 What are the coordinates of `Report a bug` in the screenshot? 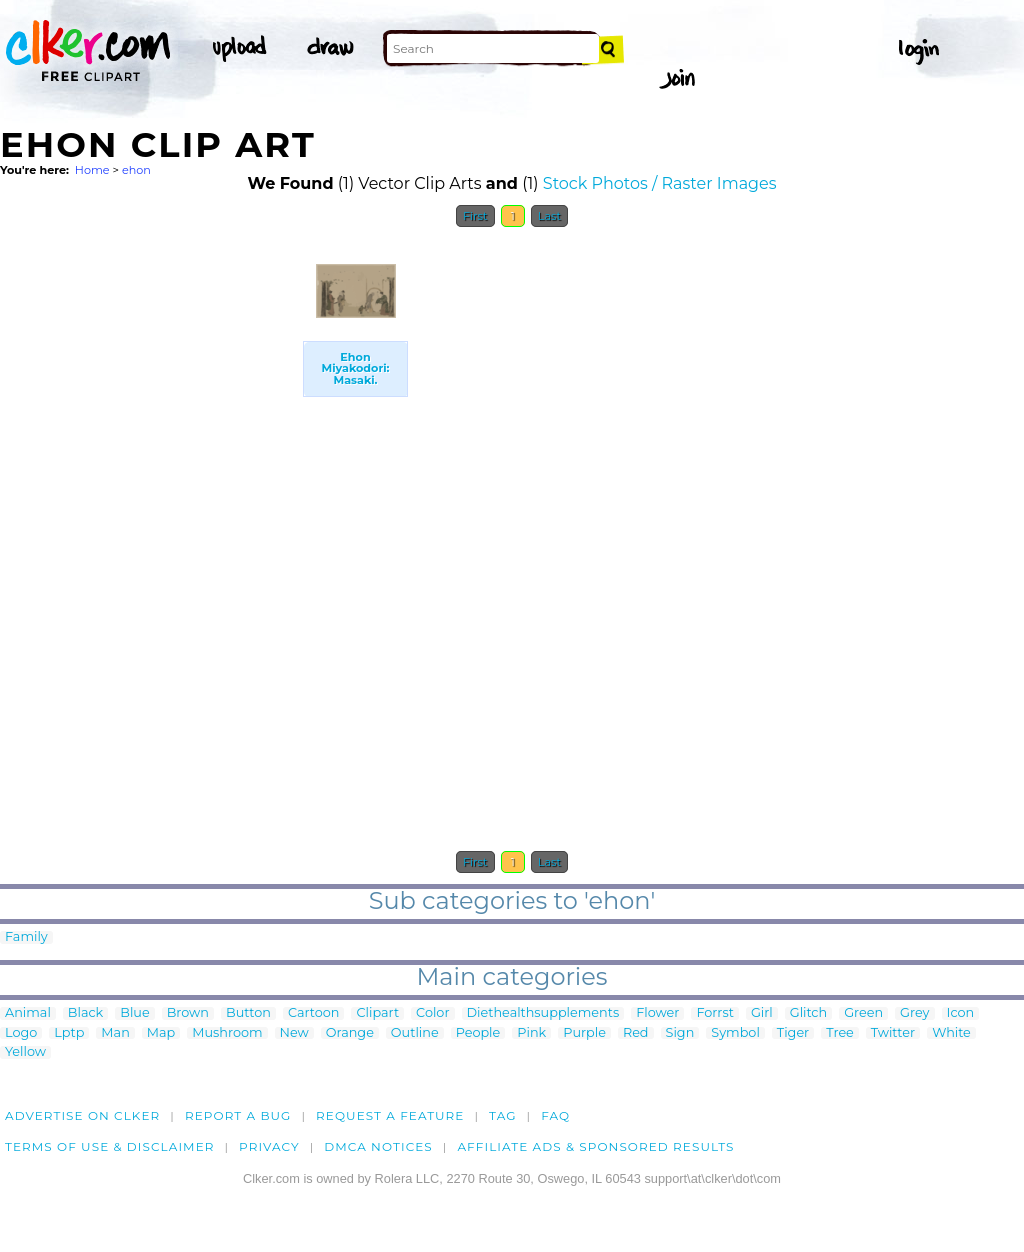 It's located at (238, 1115).